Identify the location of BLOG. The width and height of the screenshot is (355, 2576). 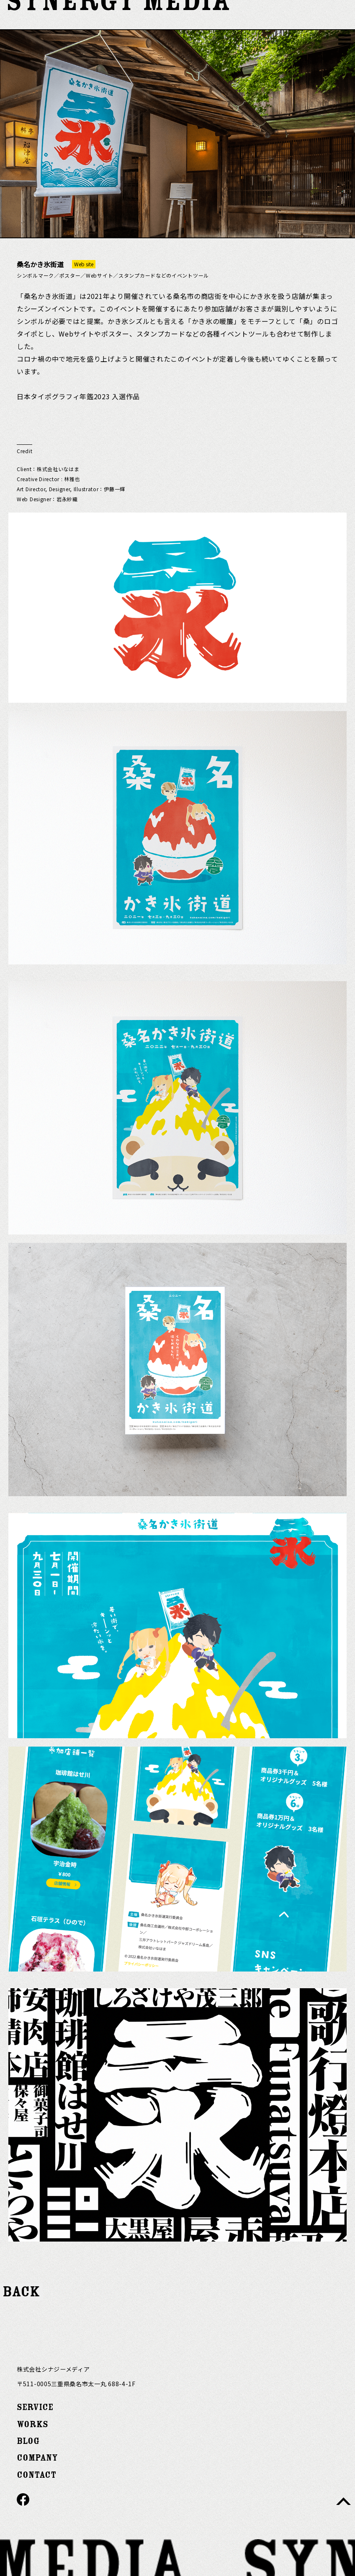
(28, 2441).